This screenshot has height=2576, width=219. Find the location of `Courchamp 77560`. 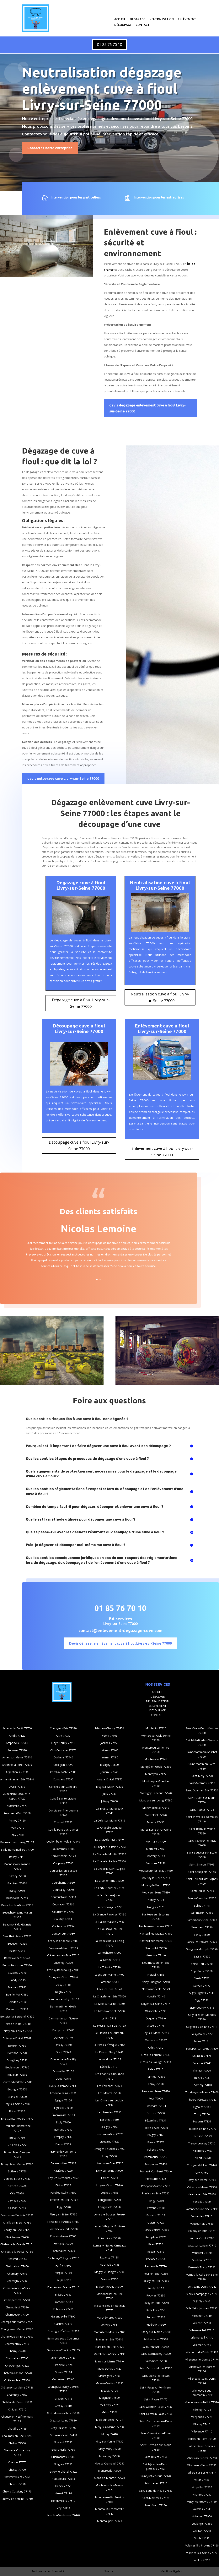

Courchamp 77560 is located at coordinates (63, 1882).